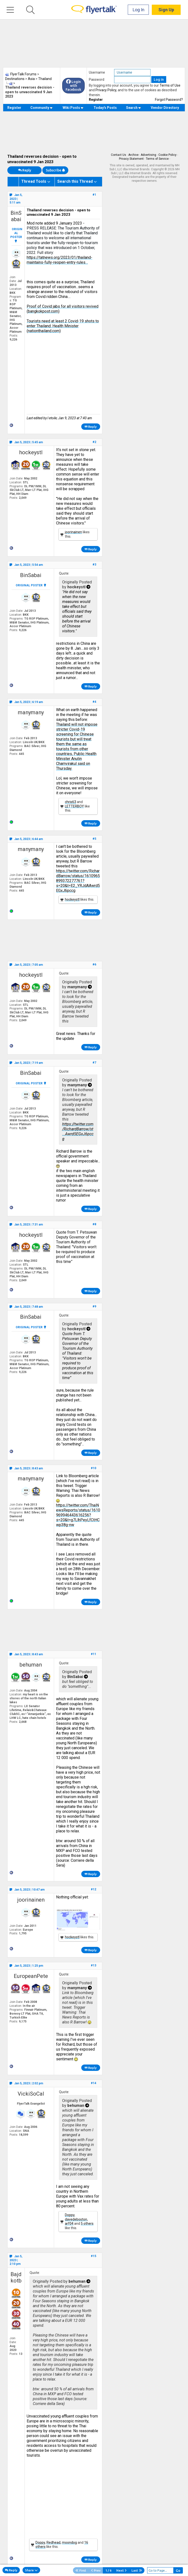  What do you see at coordinates (97, 72) in the screenshot?
I see `Username` at bounding box center [97, 72].